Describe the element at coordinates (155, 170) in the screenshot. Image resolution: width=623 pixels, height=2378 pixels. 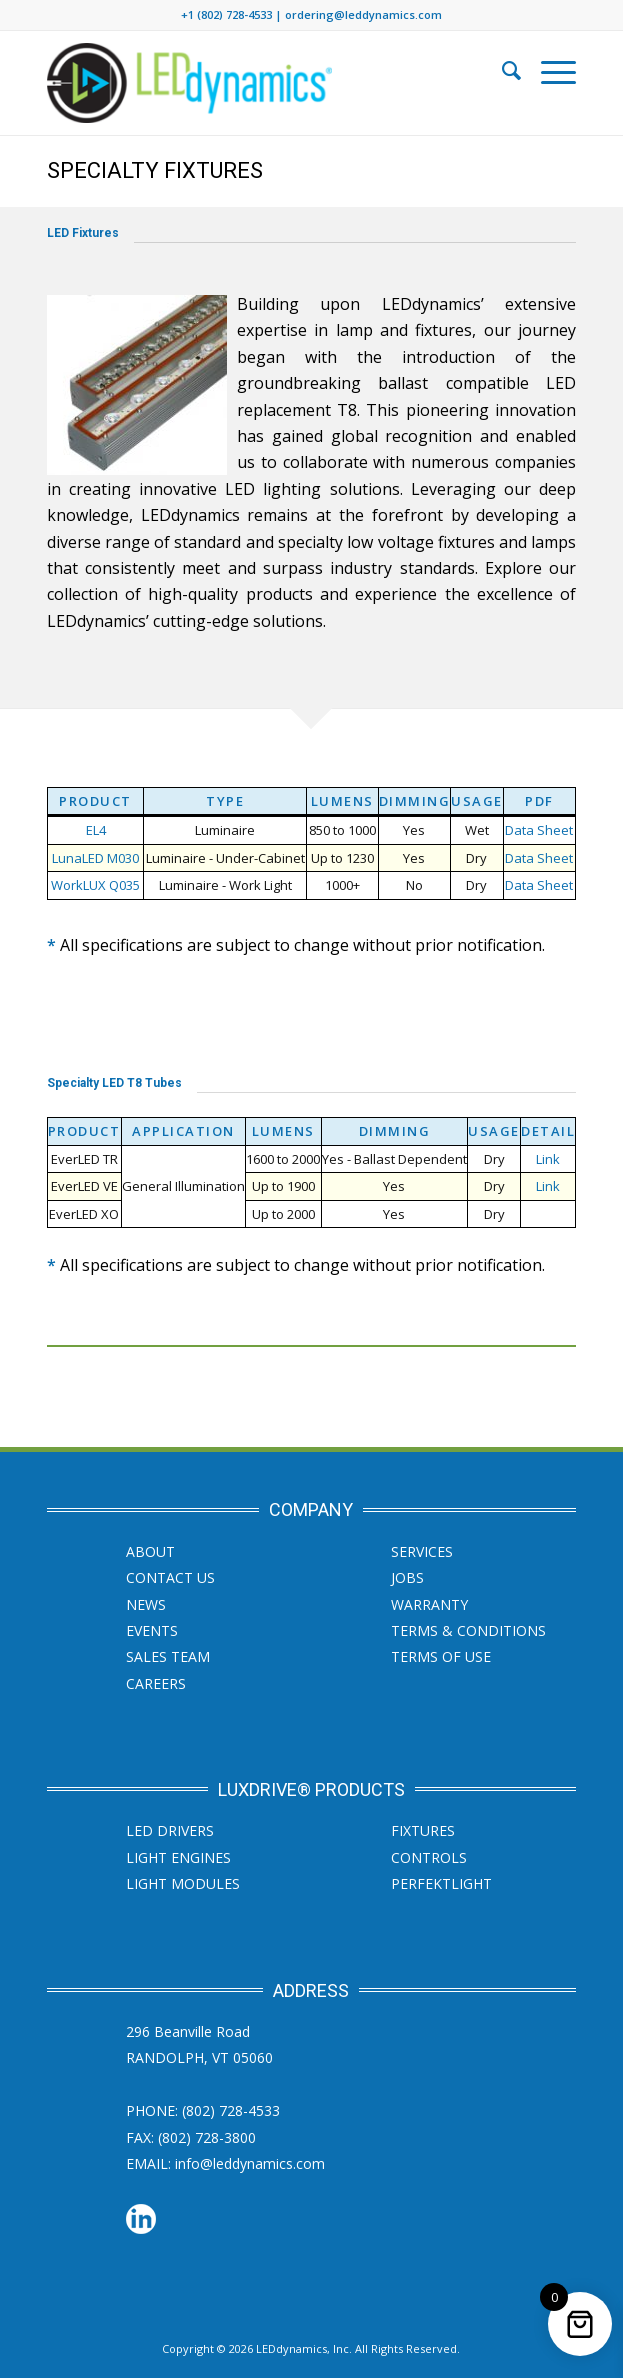
I see `Specialty Fixtures` at that location.